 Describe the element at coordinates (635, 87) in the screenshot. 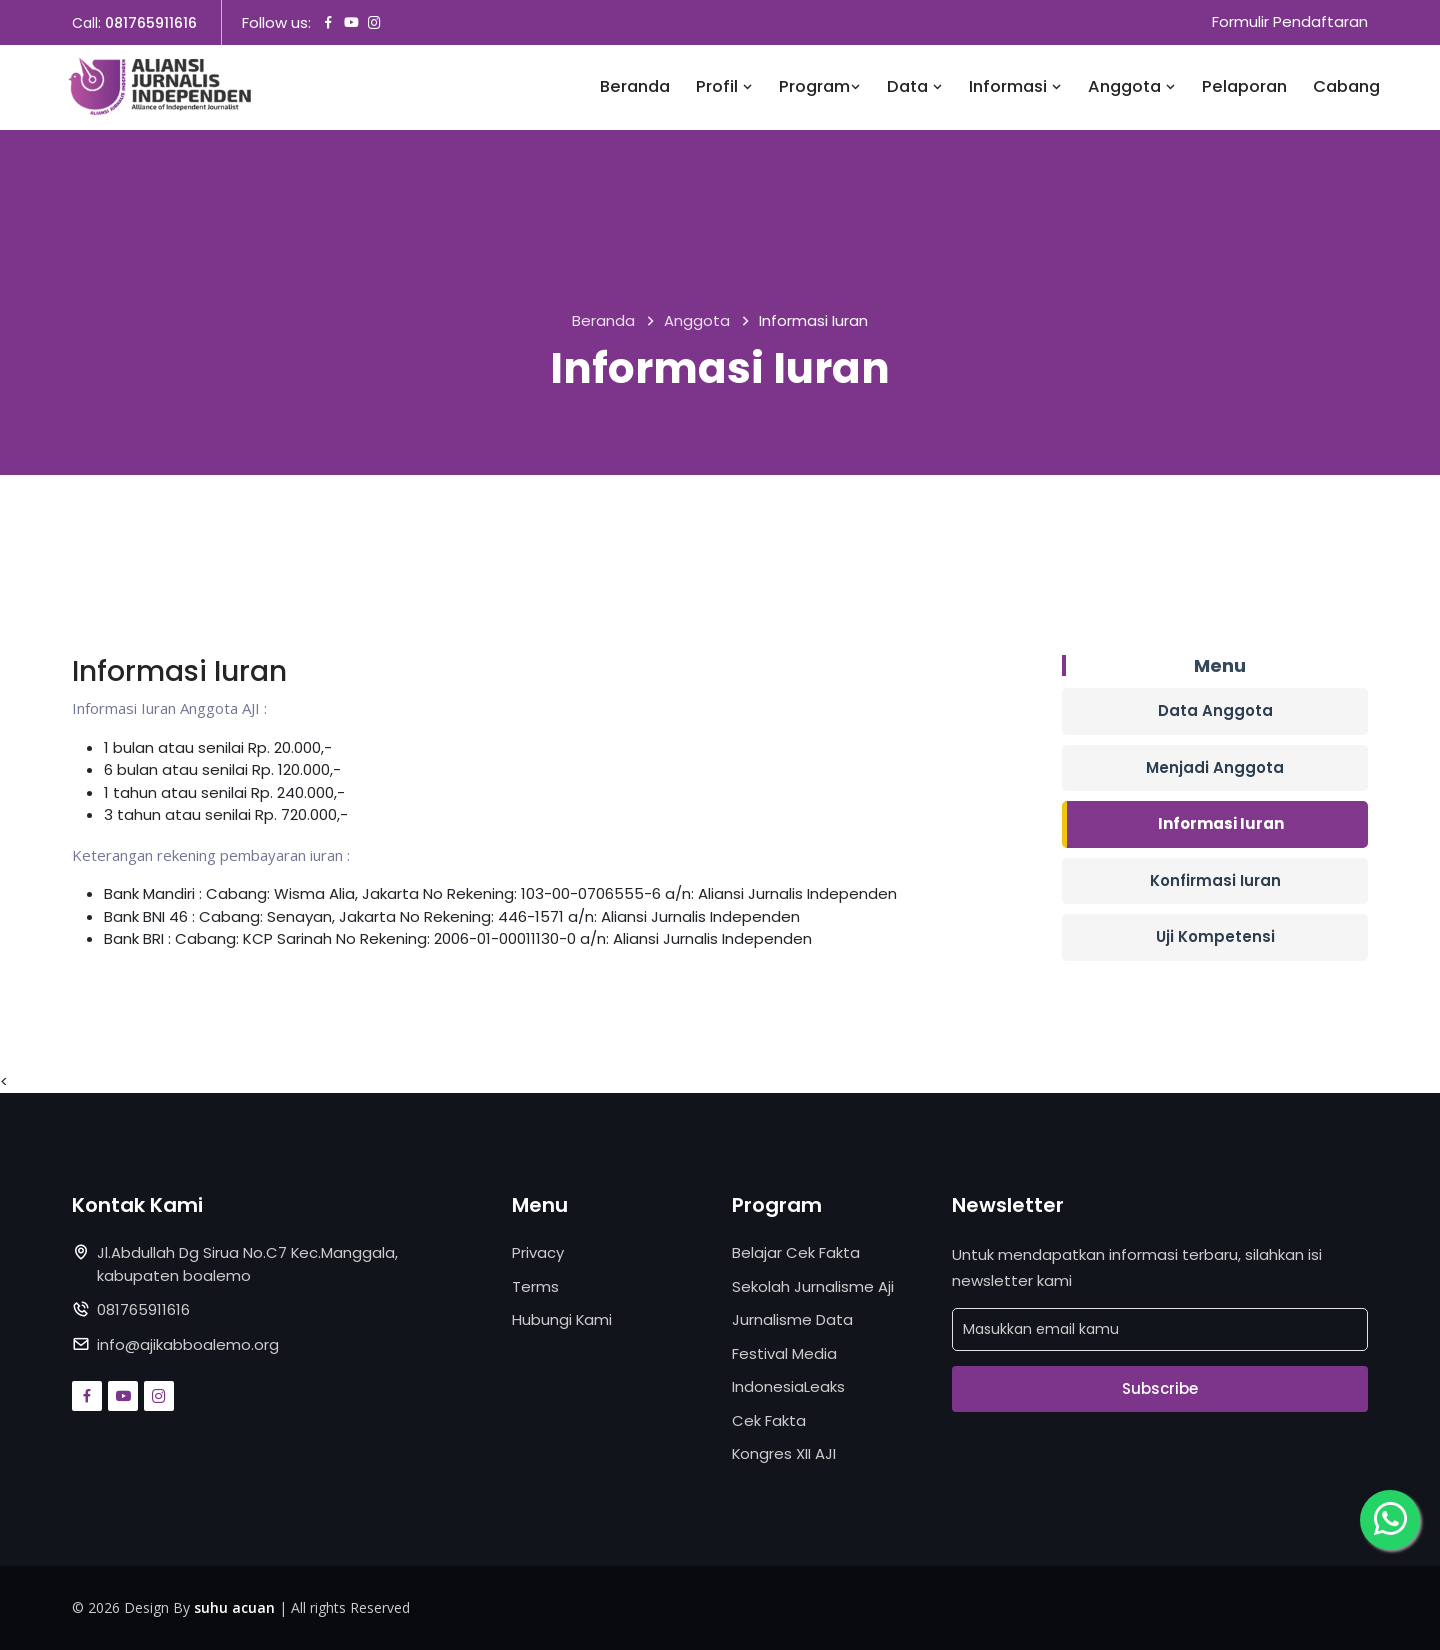

I see `Beranda` at that location.